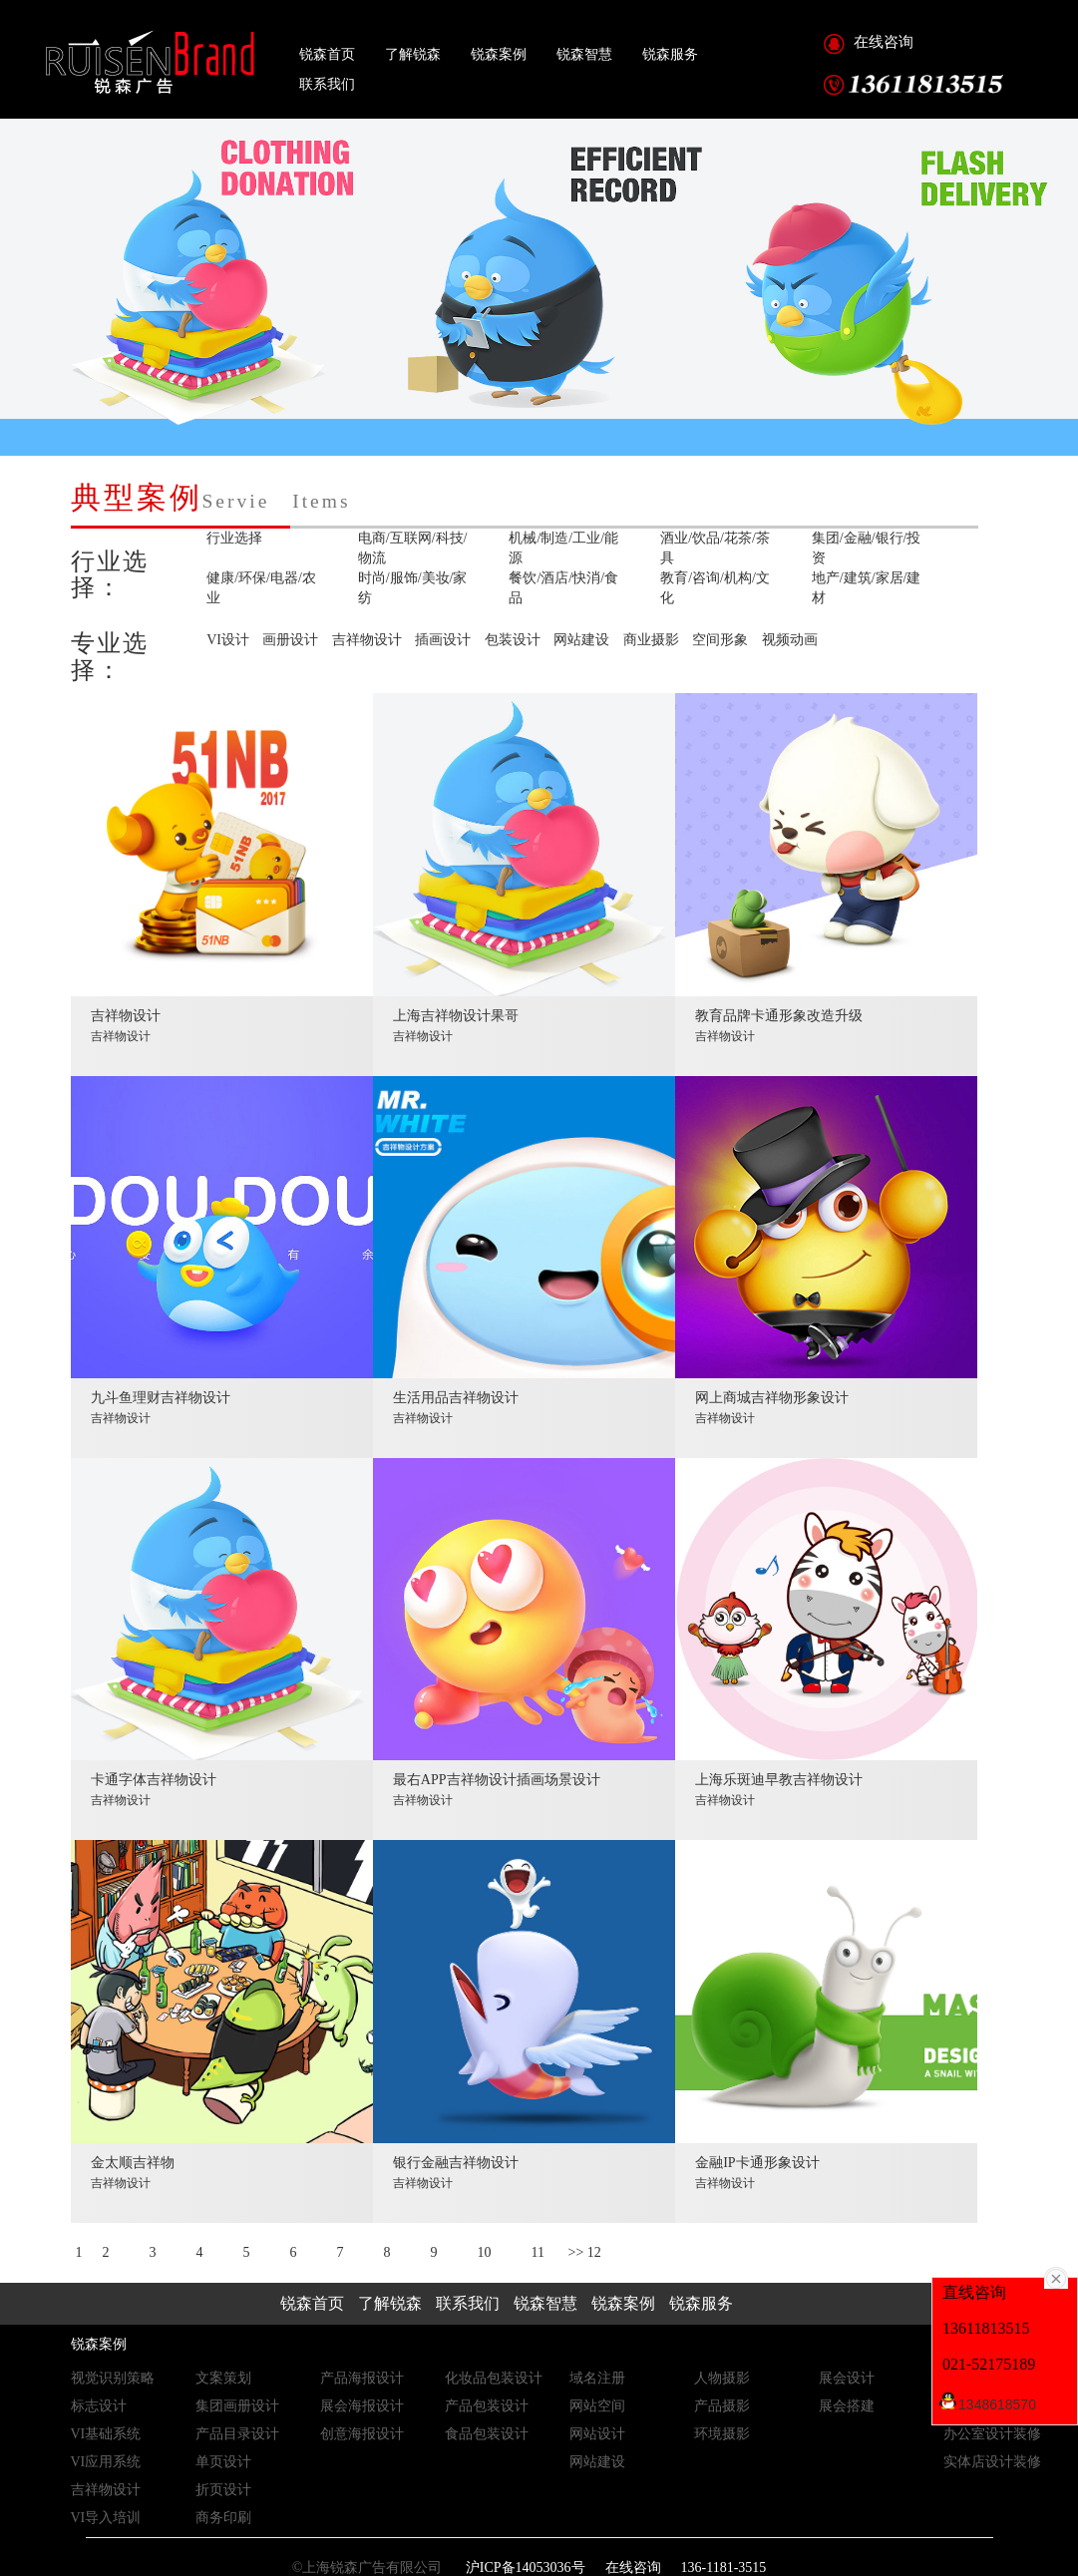 The width and height of the screenshot is (1078, 2576). I want to click on VI设计, so click(227, 639).